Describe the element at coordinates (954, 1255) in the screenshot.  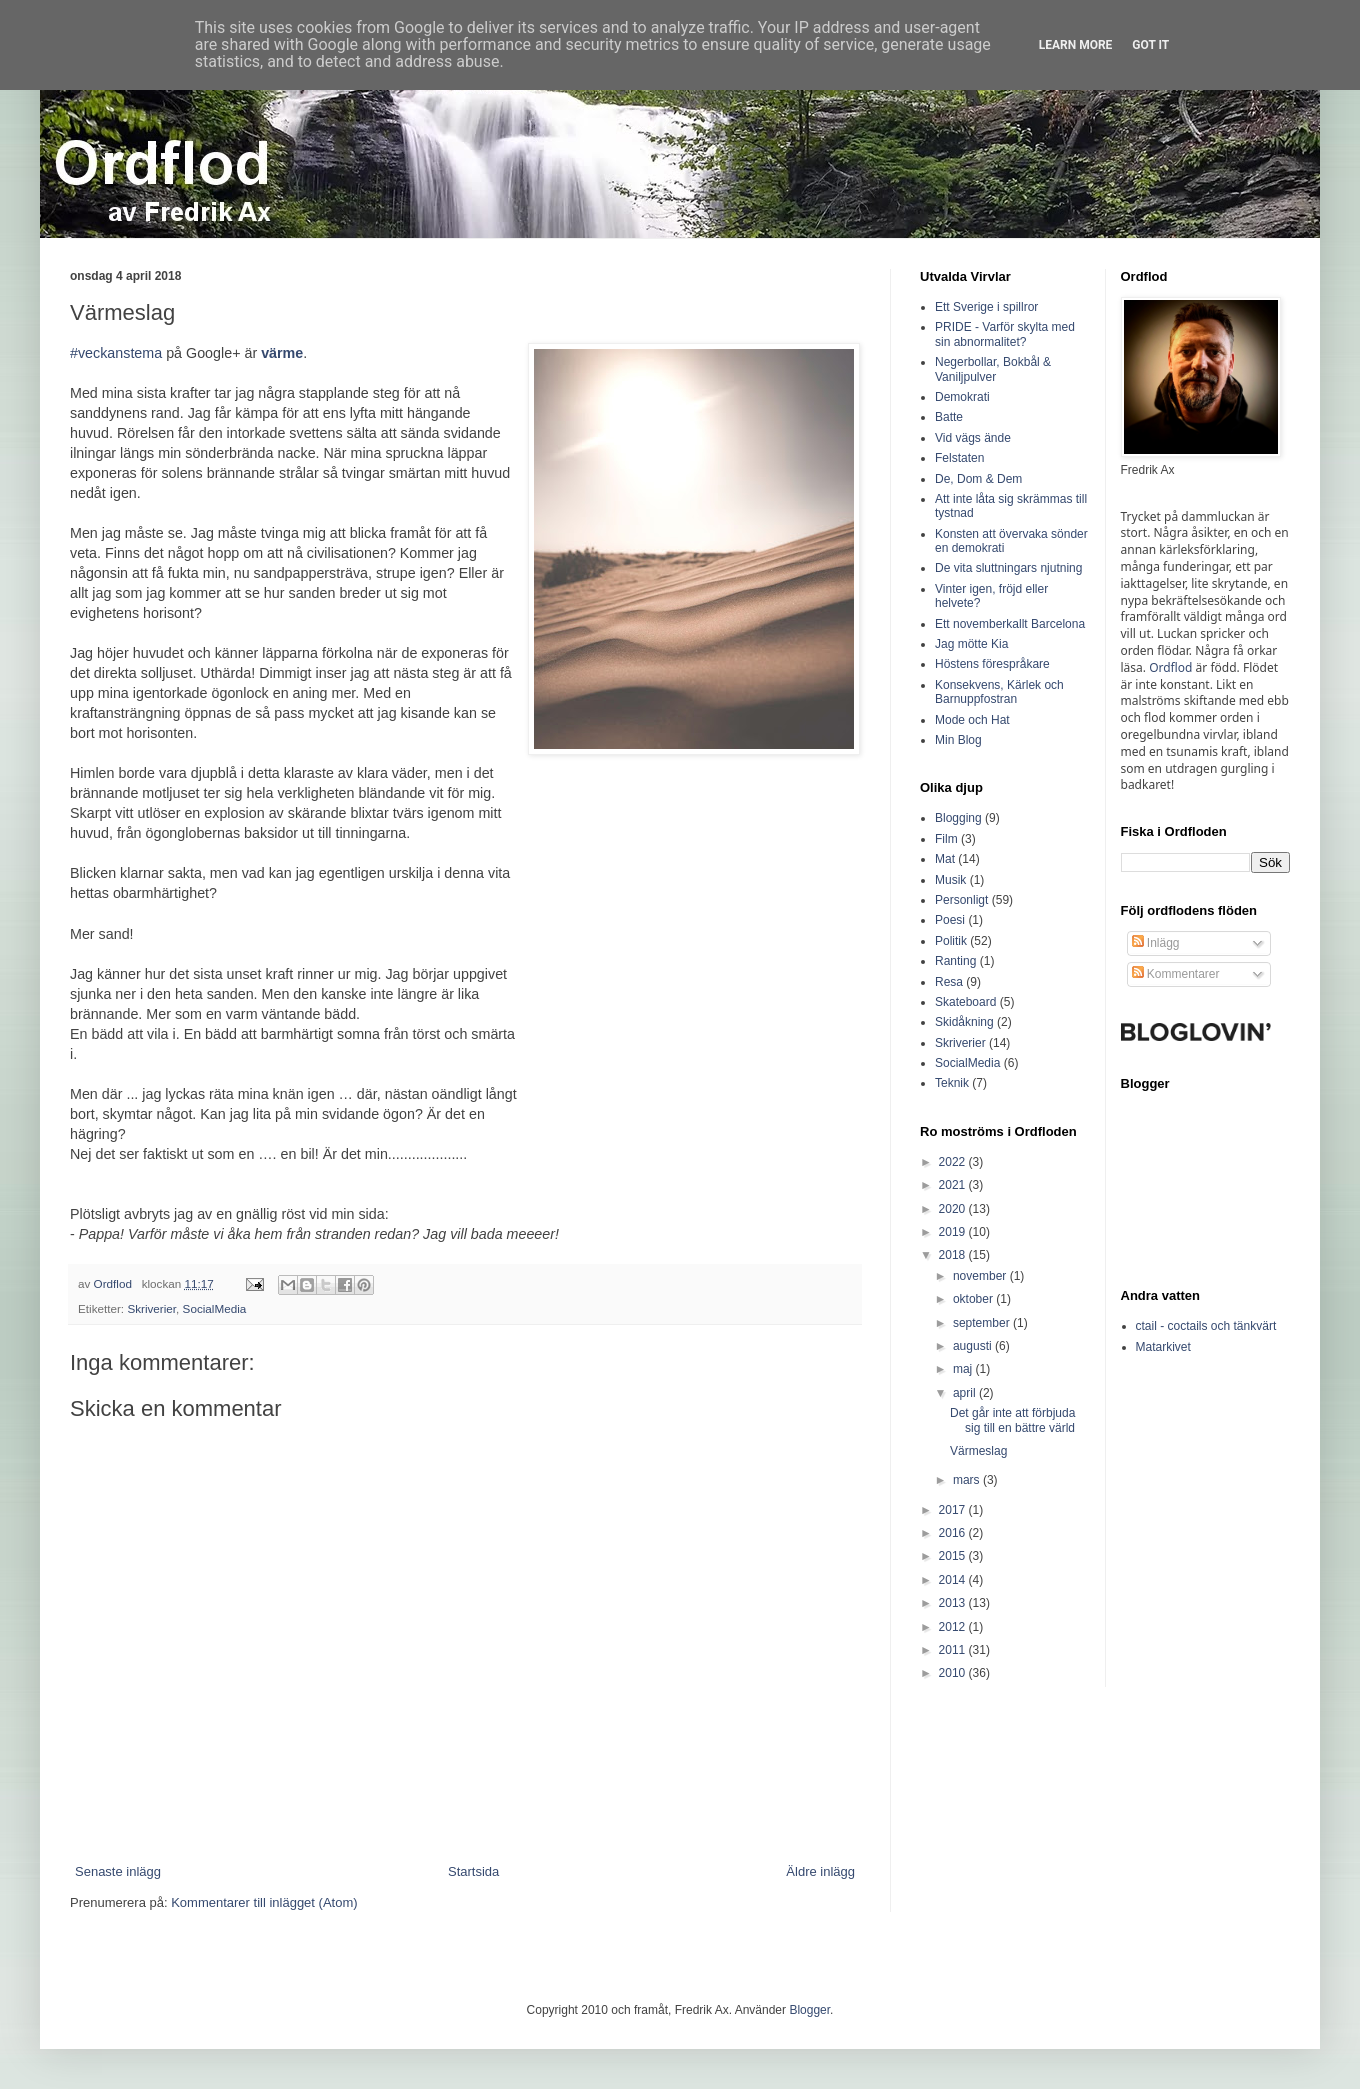
I see `2018` at that location.